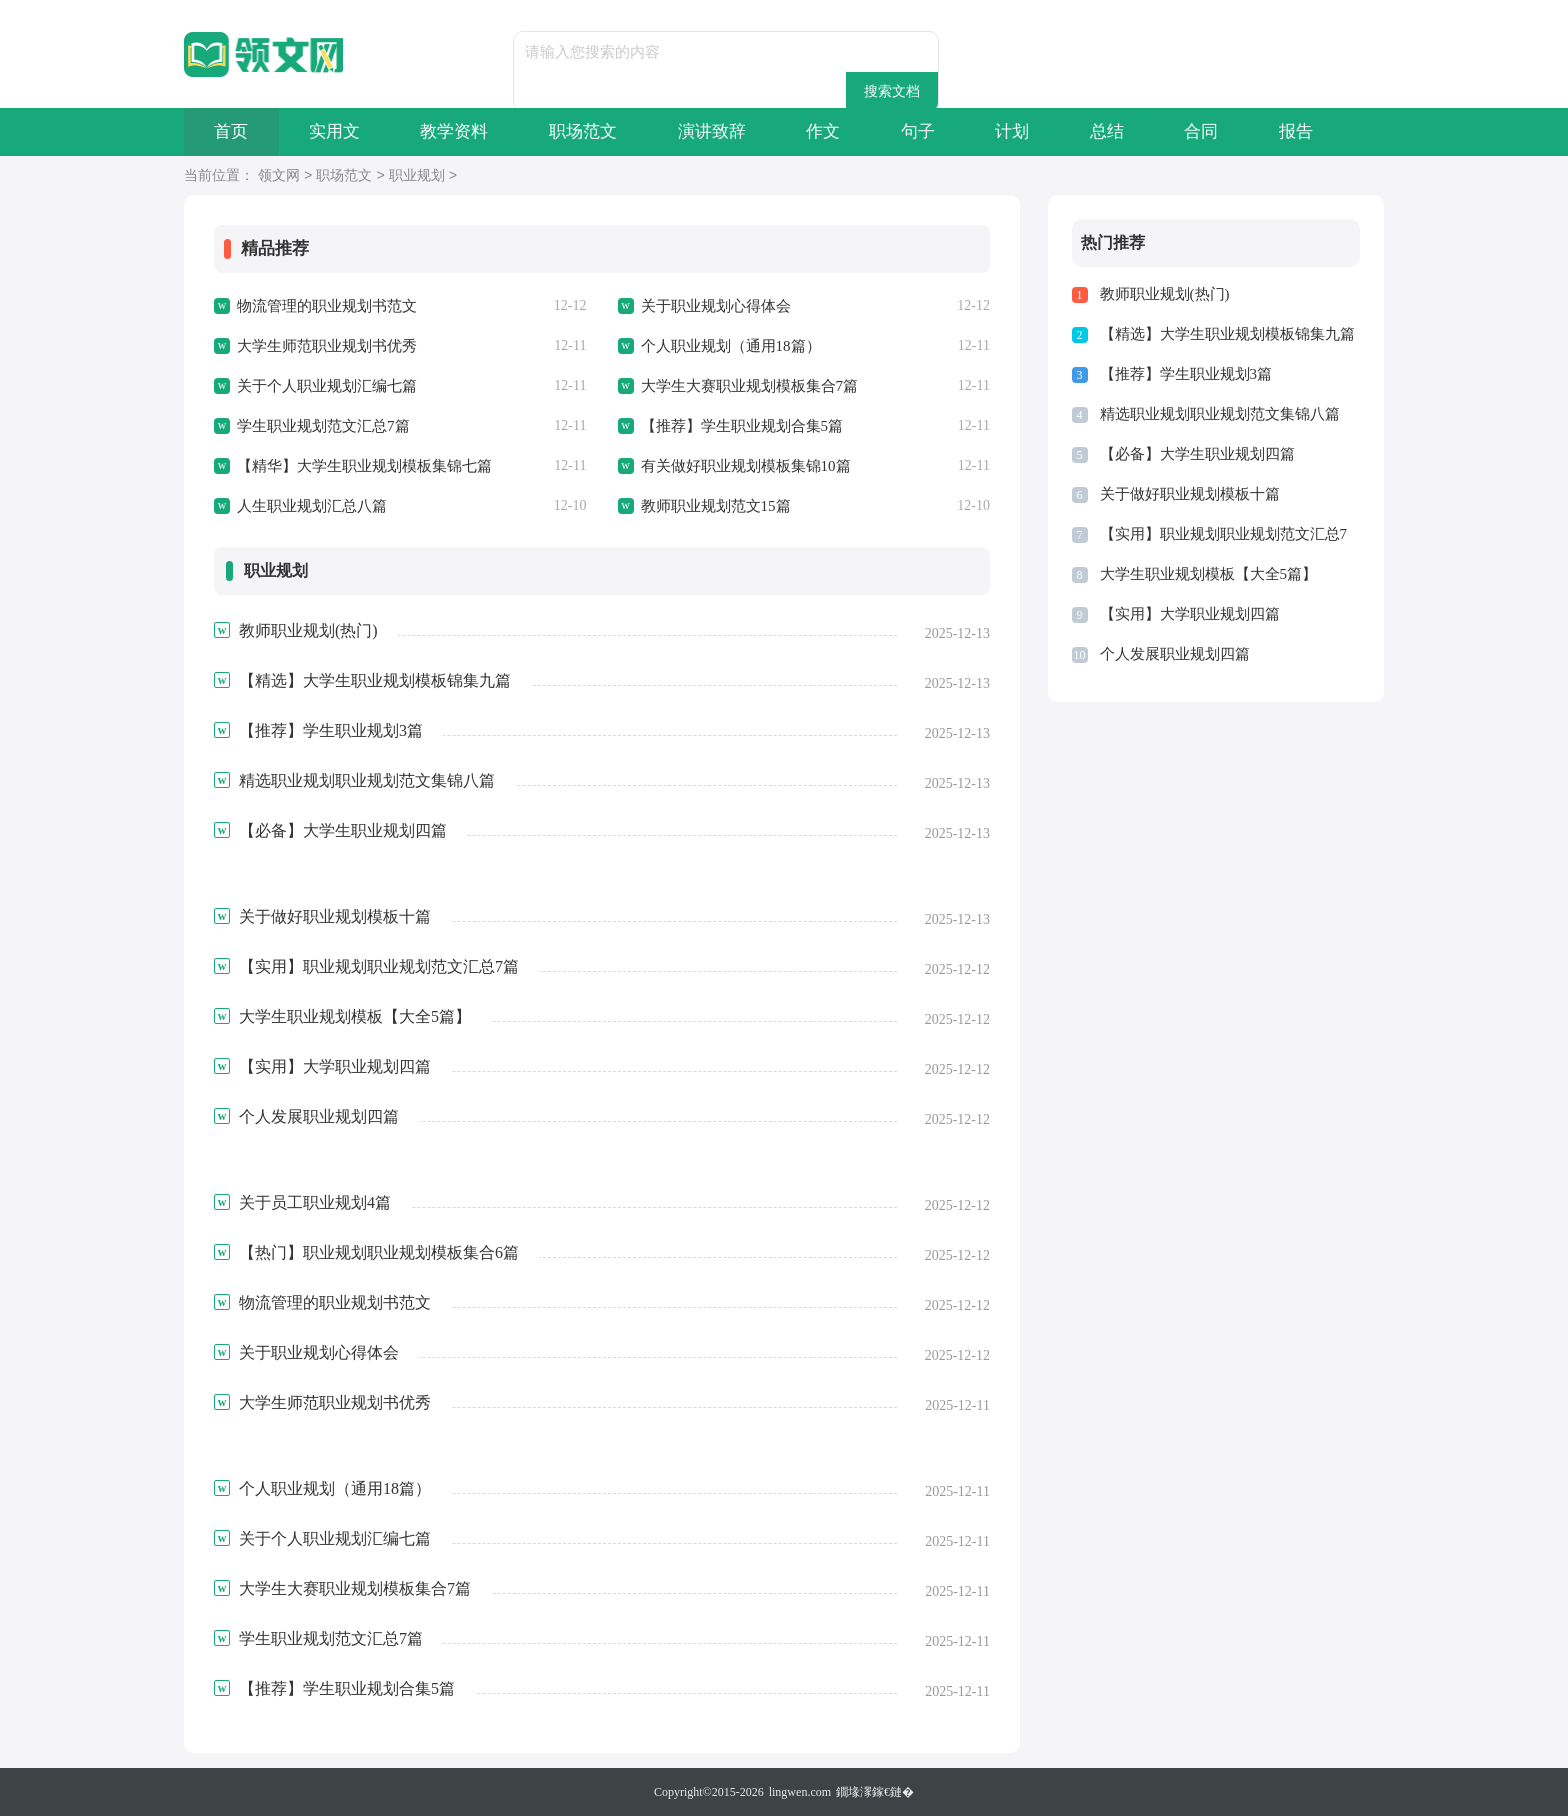 The height and width of the screenshot is (1816, 1568). Describe the element at coordinates (930, 51) in the screenshot. I see `搜索文档` at that location.